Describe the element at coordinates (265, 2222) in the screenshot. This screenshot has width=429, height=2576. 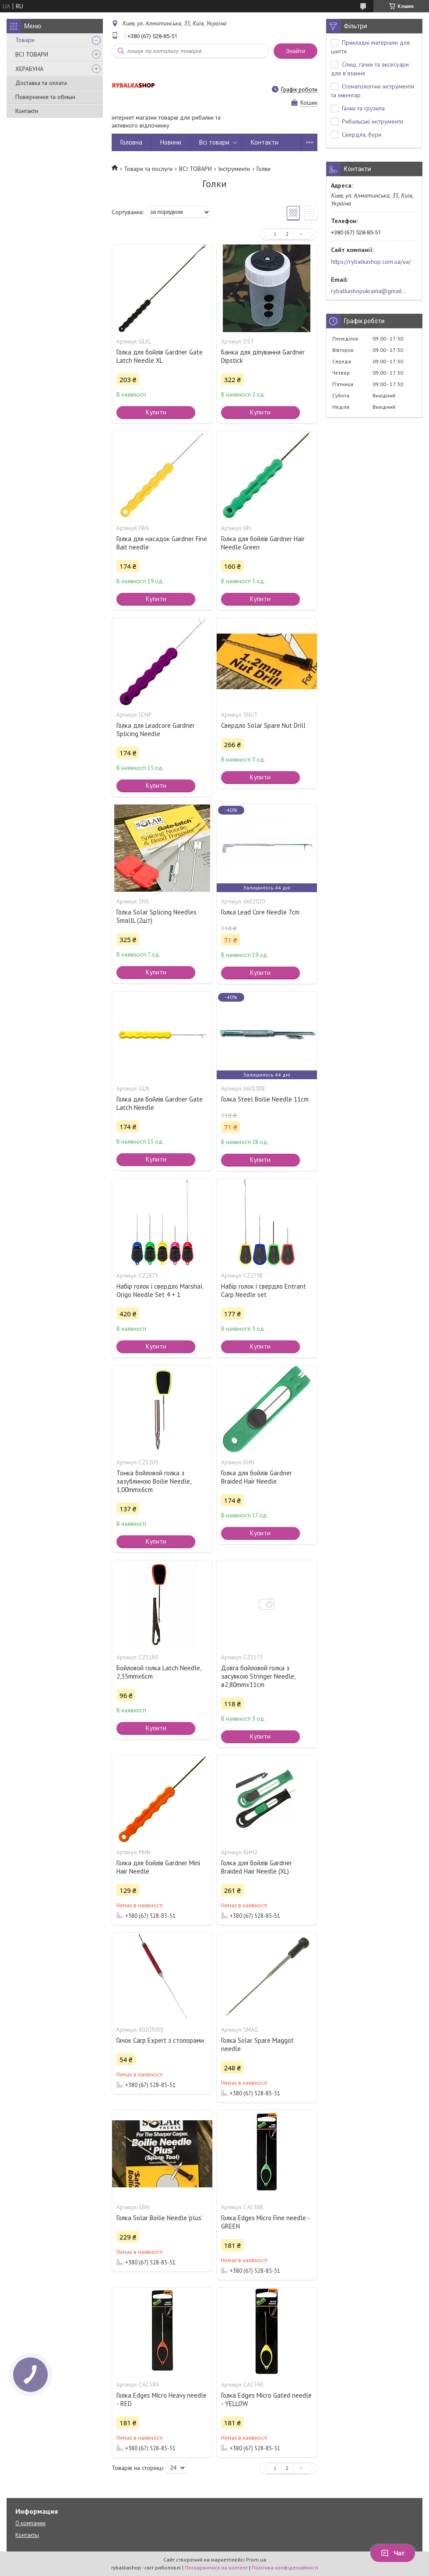
I see `Голка Edges Micro Fine needle - GREEN` at that location.